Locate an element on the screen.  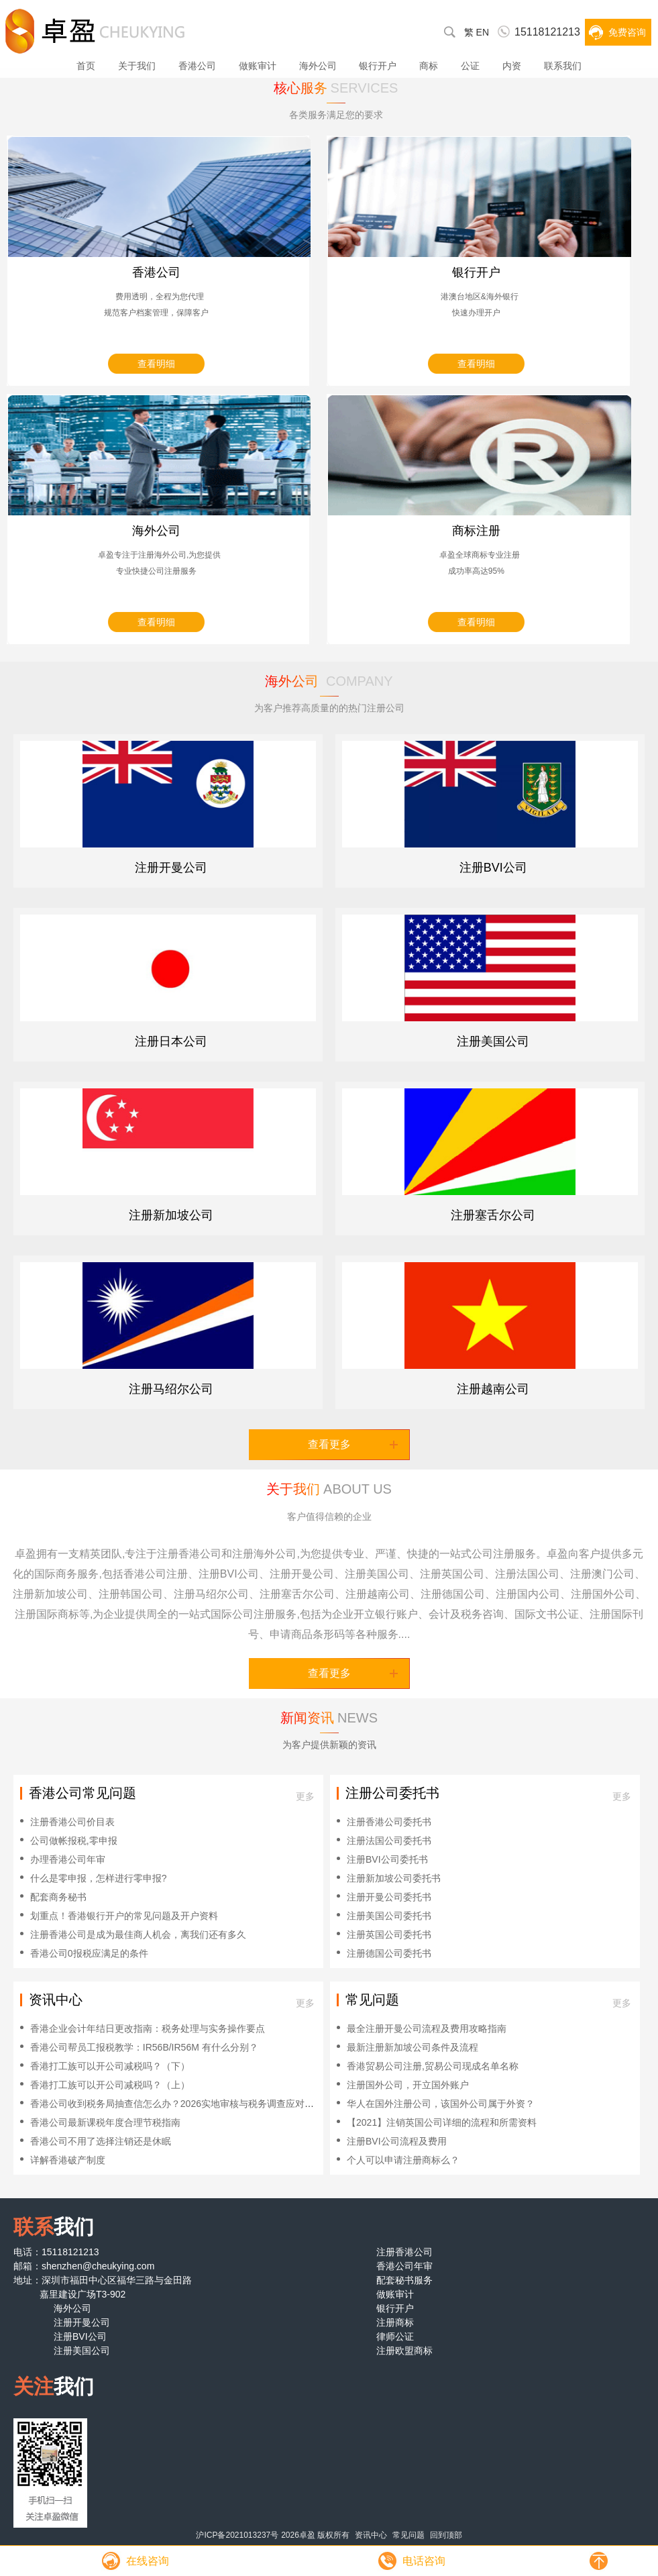
海外公司 is located at coordinates (318, 65).